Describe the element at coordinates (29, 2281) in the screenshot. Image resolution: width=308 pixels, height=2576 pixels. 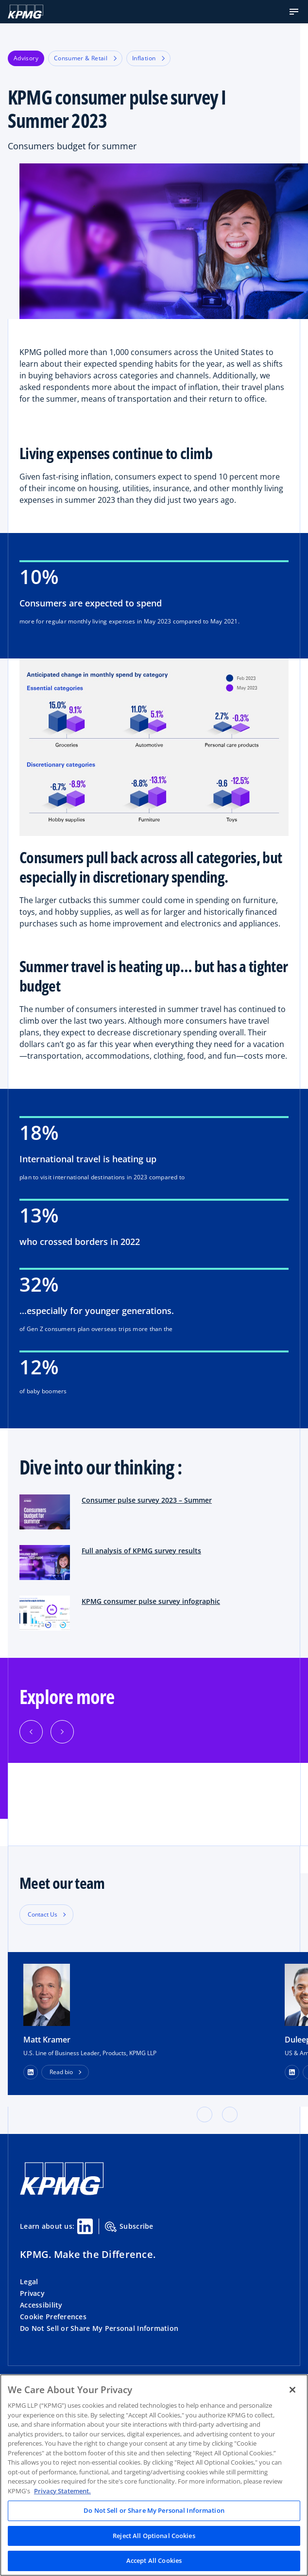
I see `Legal` at that location.